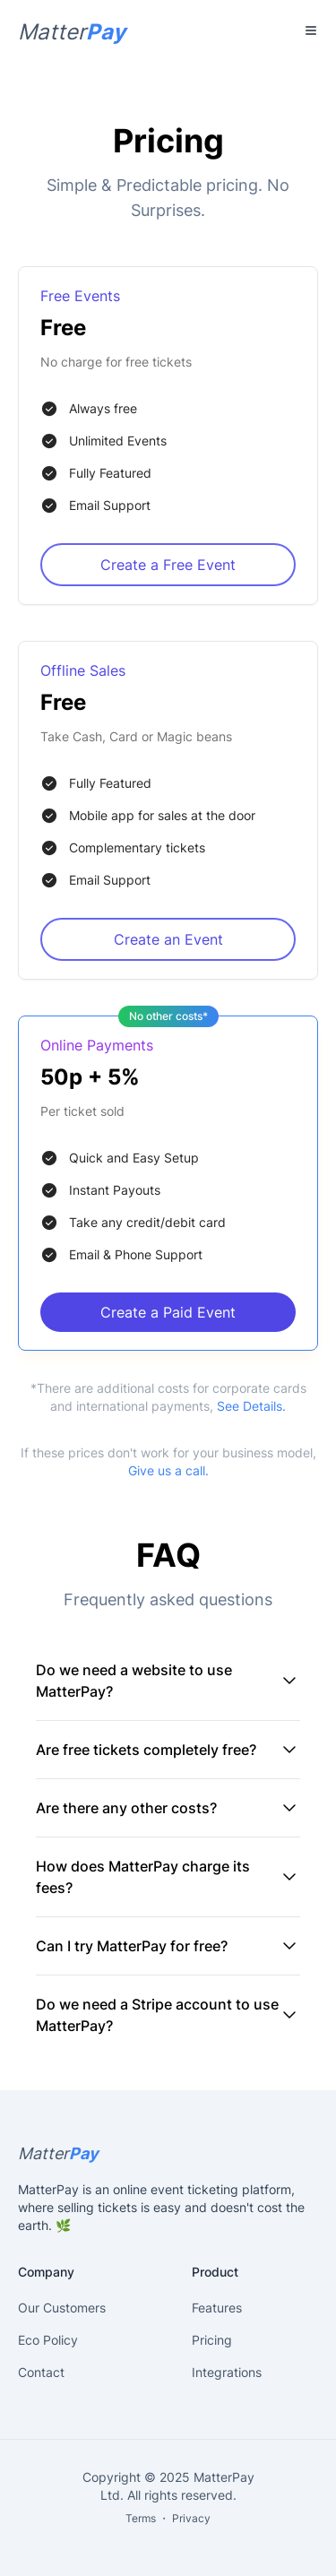  I want to click on Give us a call., so click(168, 1470).